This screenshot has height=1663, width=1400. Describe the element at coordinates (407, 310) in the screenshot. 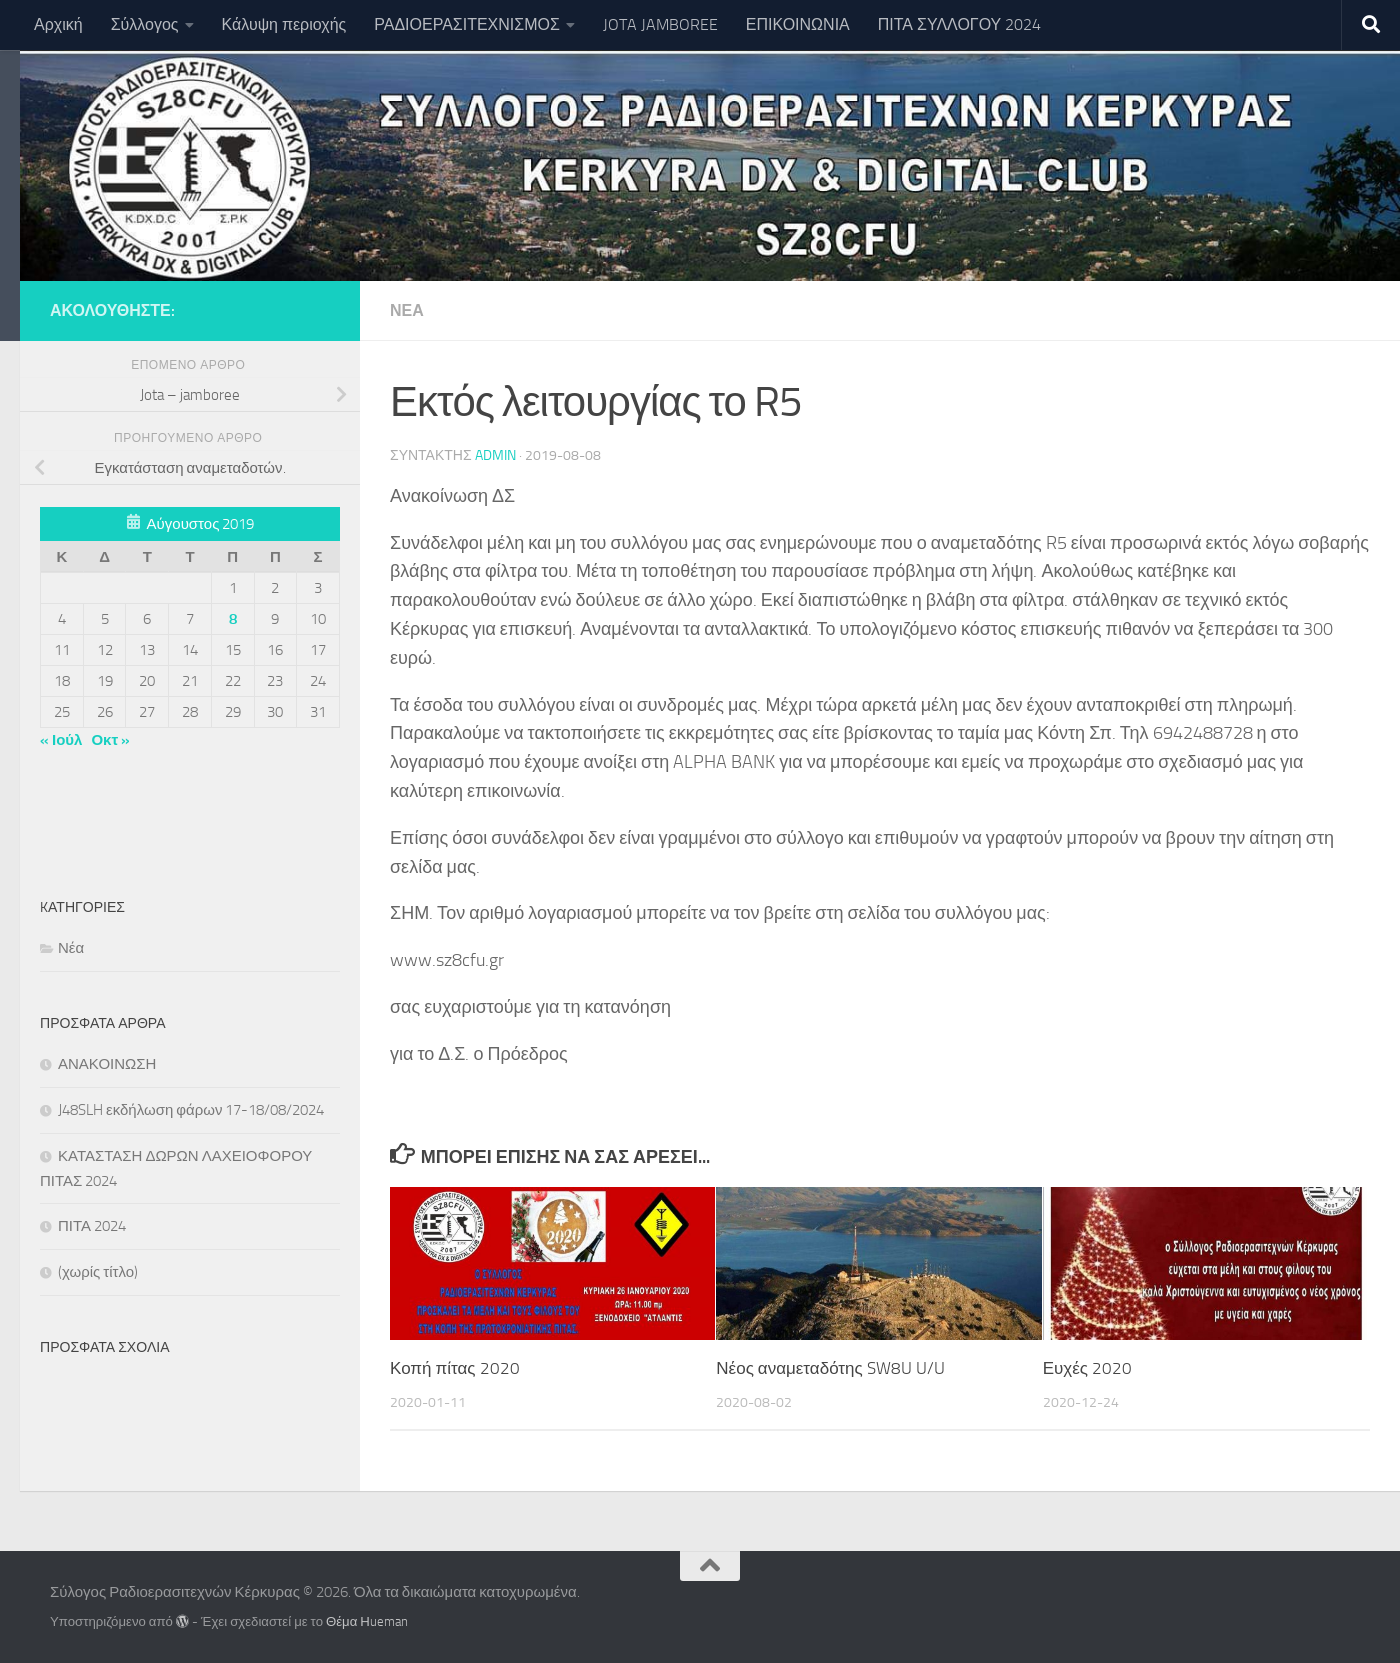

I see `Νέα` at that location.